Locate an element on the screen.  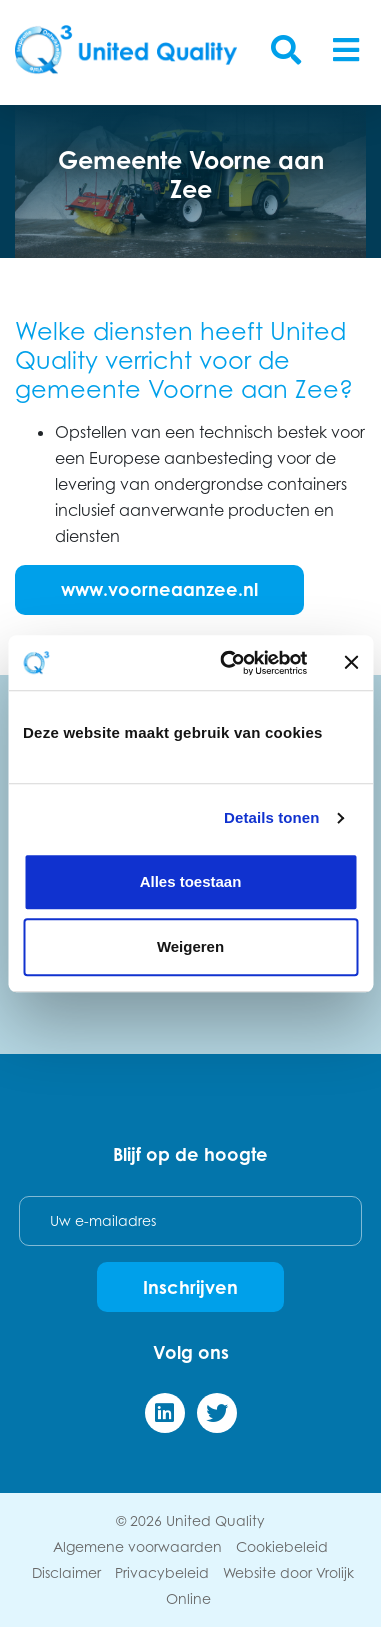
Disclaimer is located at coordinates (66, 1572).